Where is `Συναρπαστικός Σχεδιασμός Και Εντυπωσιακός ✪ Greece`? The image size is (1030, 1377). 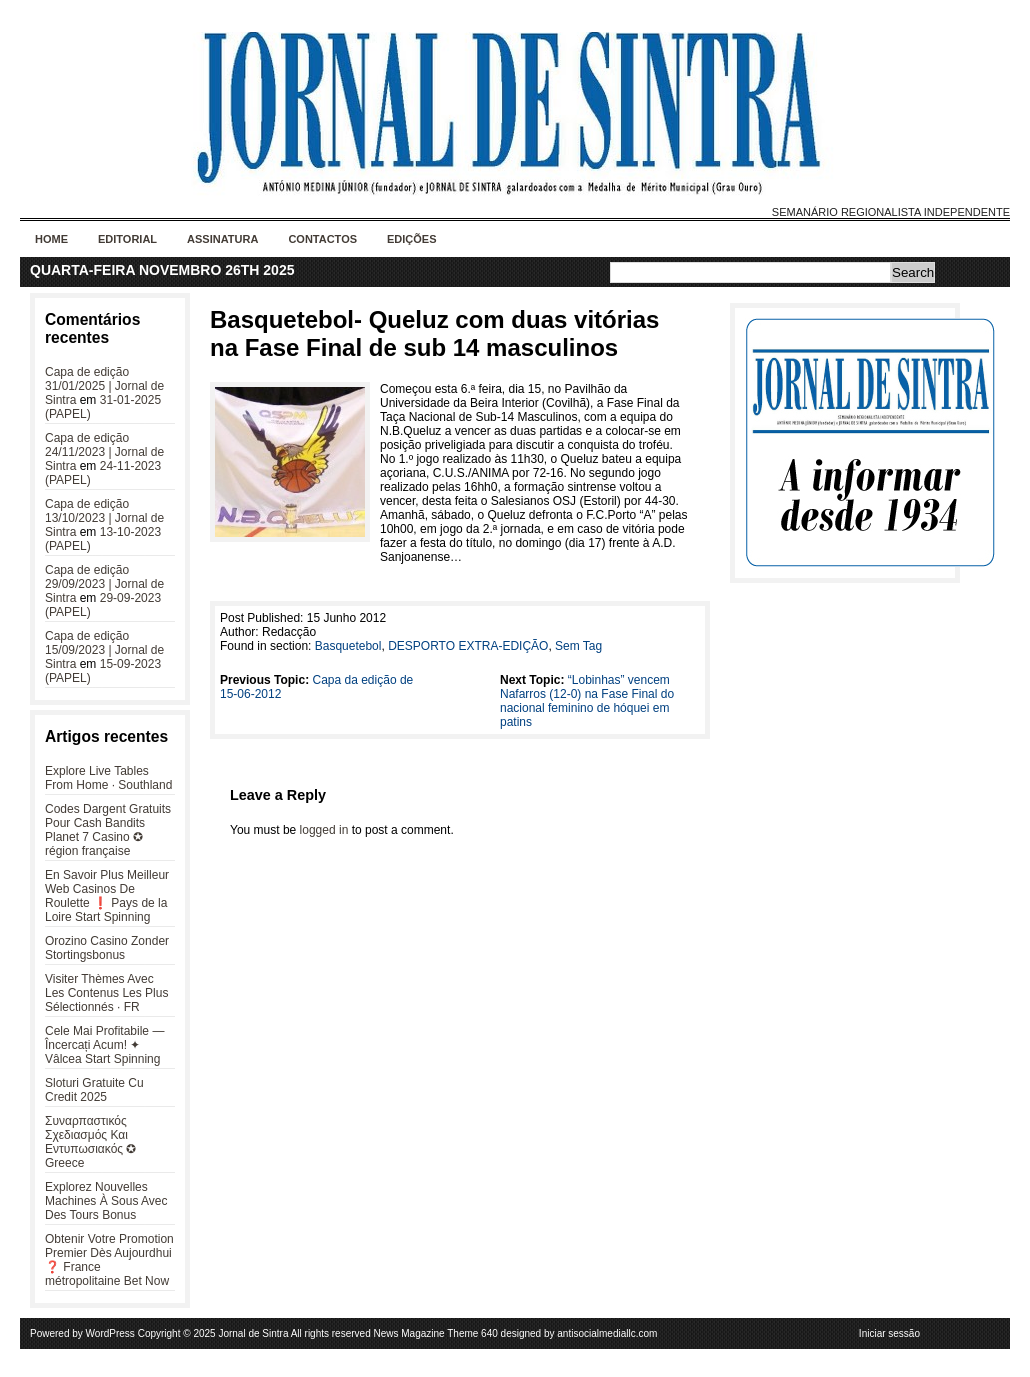 Συναρπαστικός Σχεδιασμός Και Εντυπωσιακός ✪ Greece is located at coordinates (90, 1142).